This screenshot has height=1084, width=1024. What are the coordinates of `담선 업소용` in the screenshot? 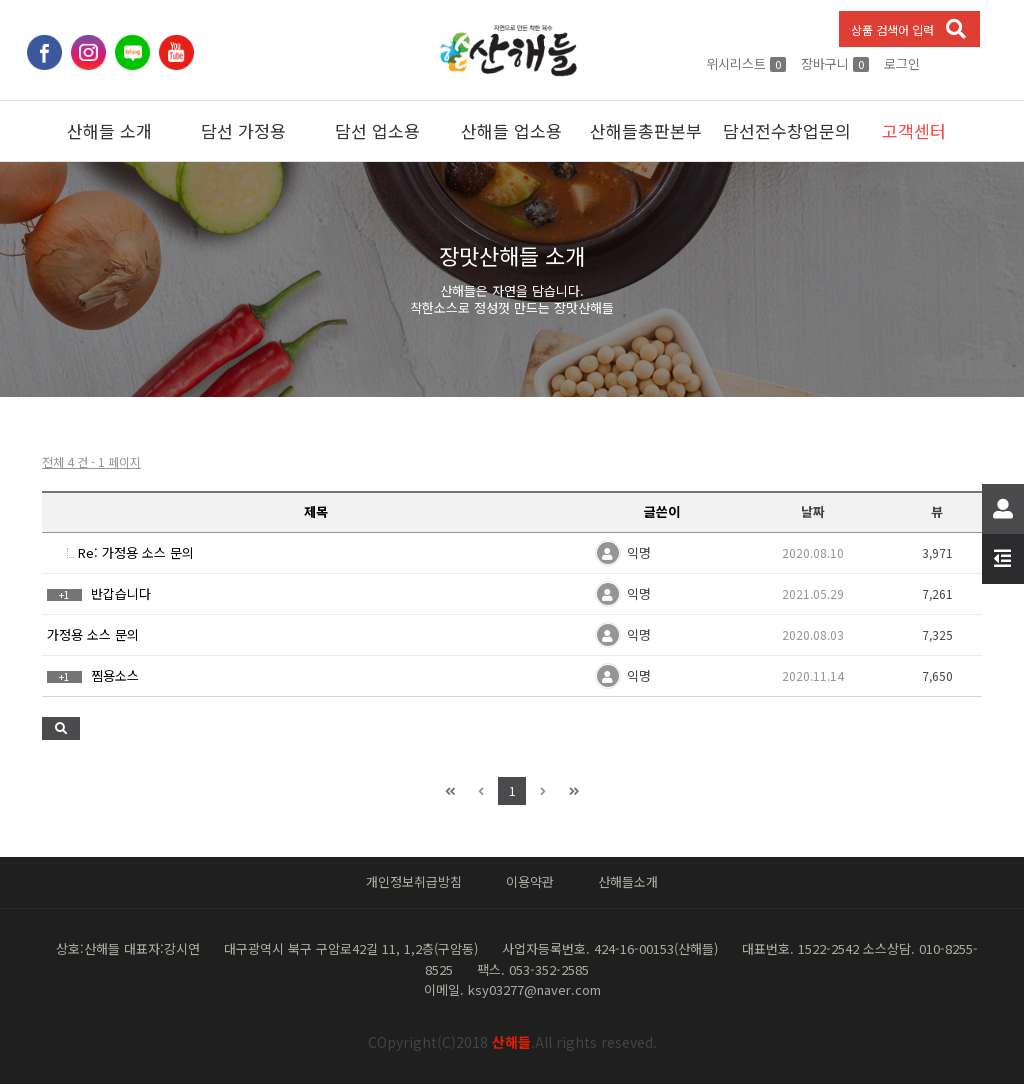 It's located at (377, 130).